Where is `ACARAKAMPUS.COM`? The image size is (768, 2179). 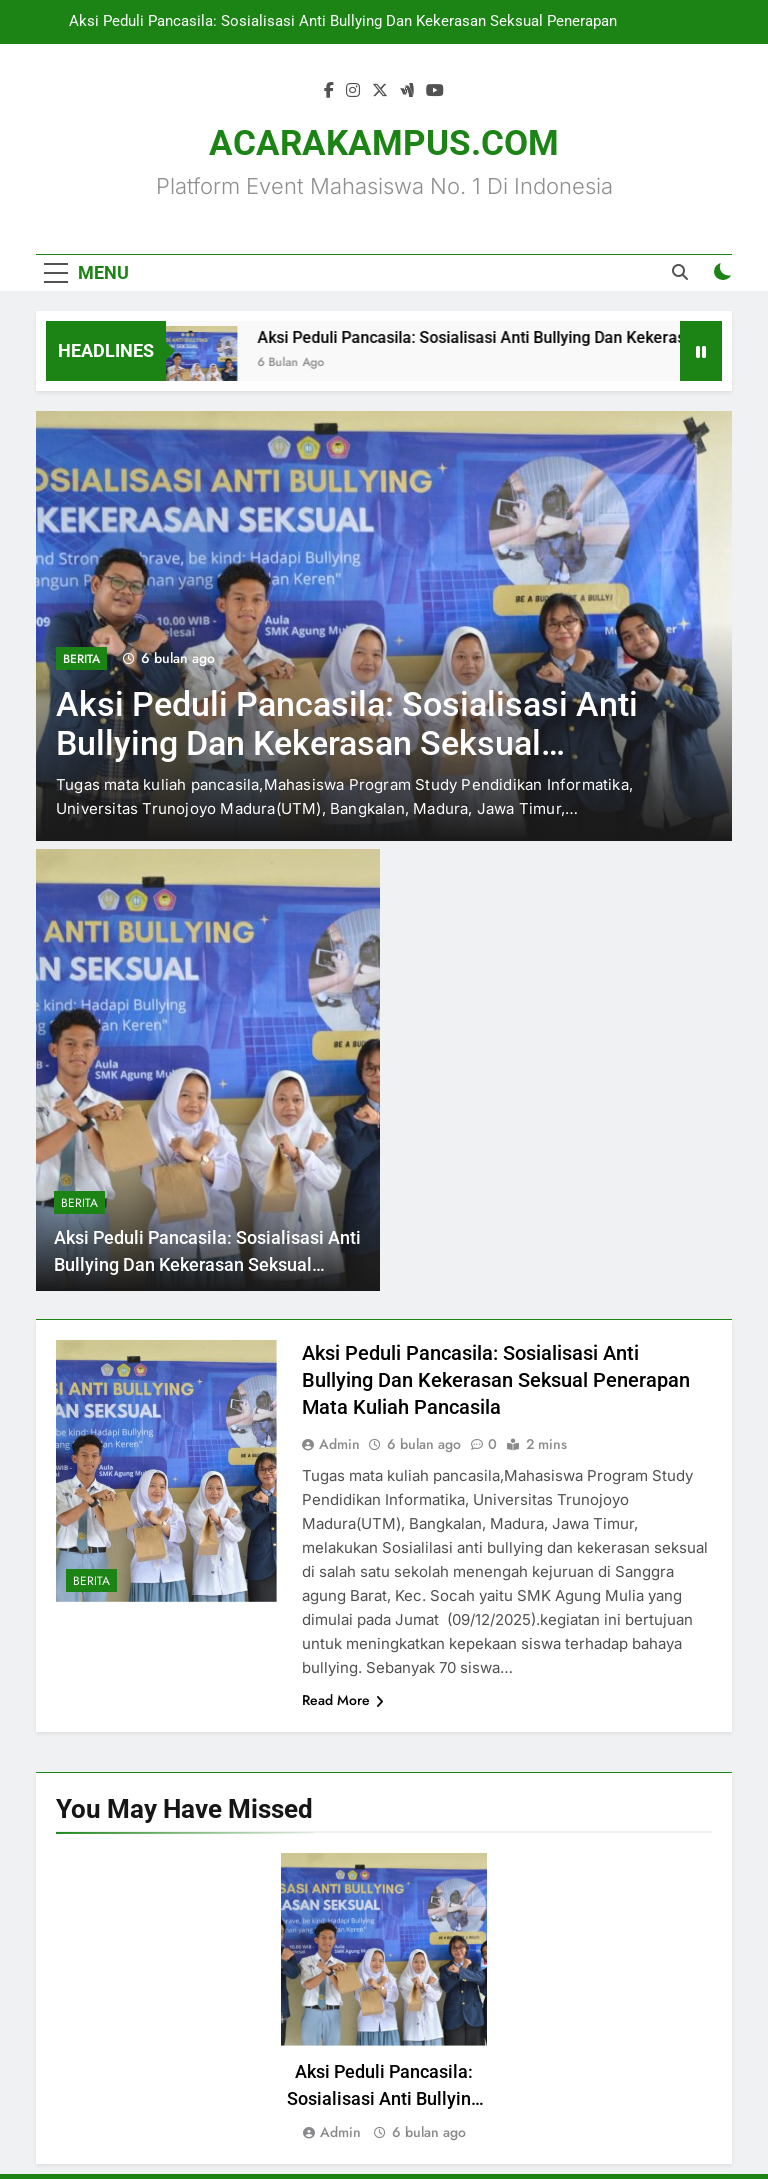
ACARAKAMPUS.COM is located at coordinates (384, 143).